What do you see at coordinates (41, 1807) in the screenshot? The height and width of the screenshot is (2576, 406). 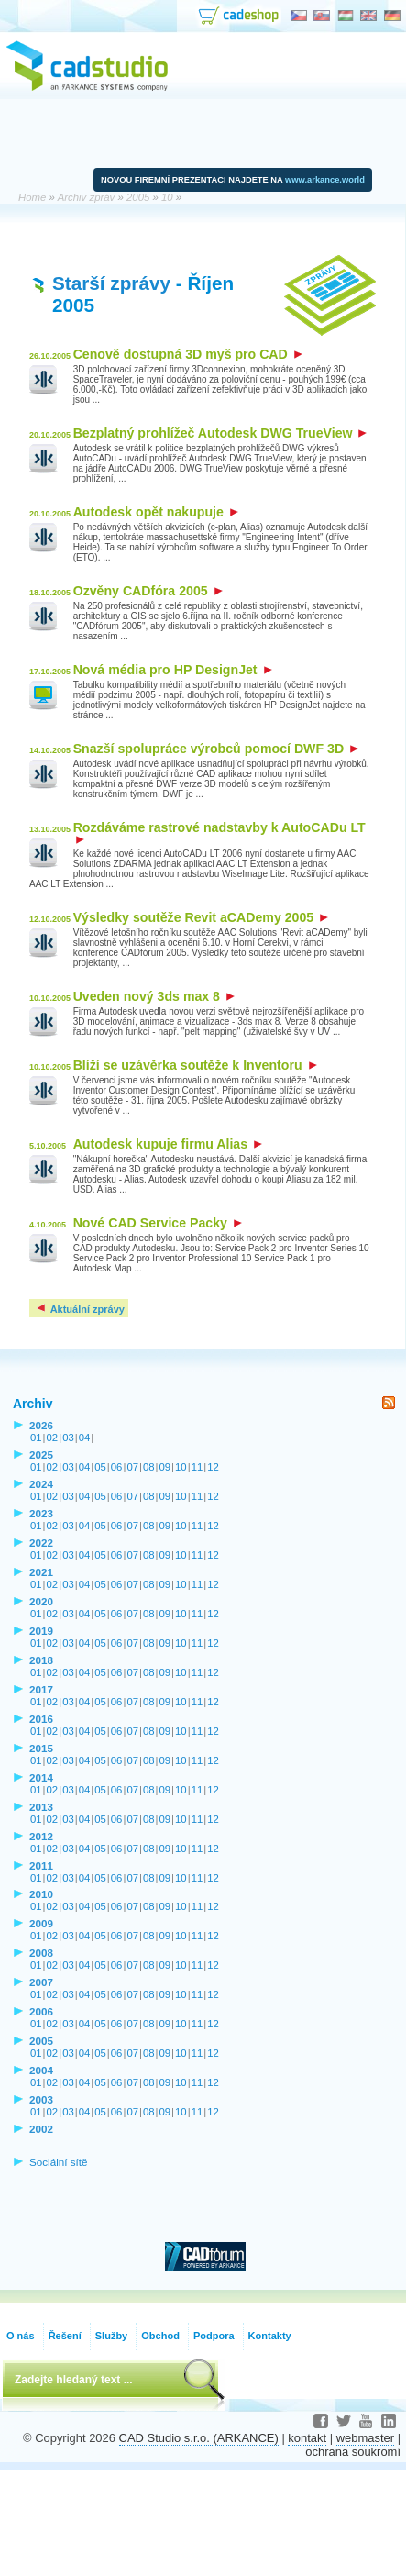 I see `2013` at bounding box center [41, 1807].